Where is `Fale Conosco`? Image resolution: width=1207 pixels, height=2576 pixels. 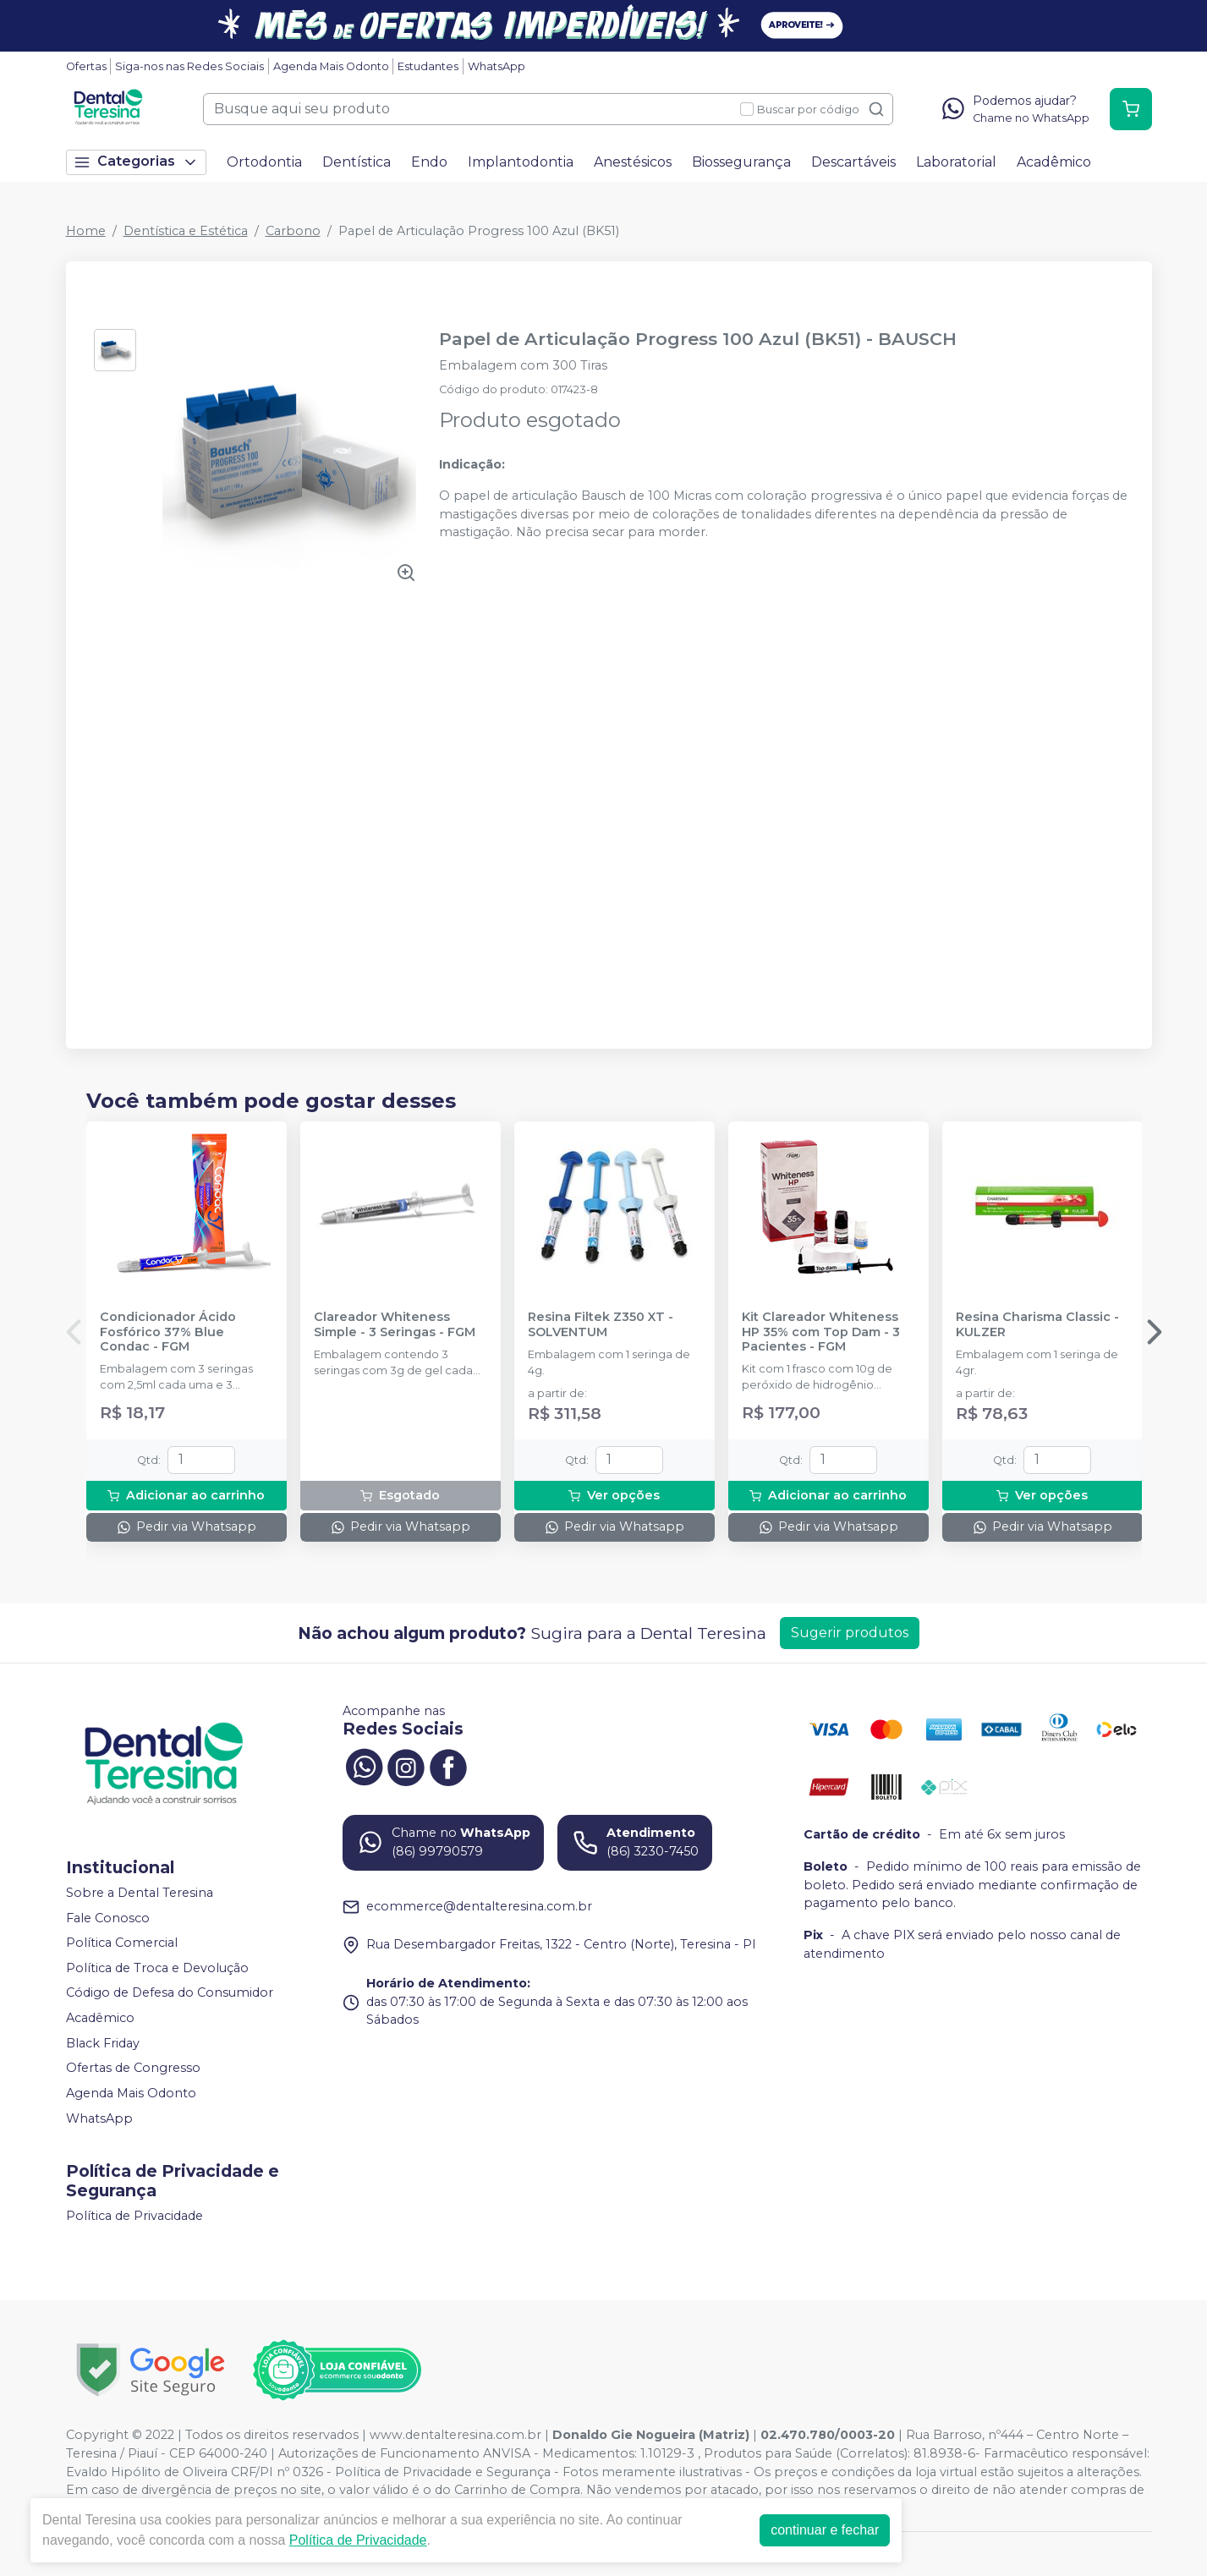 Fale Conosco is located at coordinates (108, 1918).